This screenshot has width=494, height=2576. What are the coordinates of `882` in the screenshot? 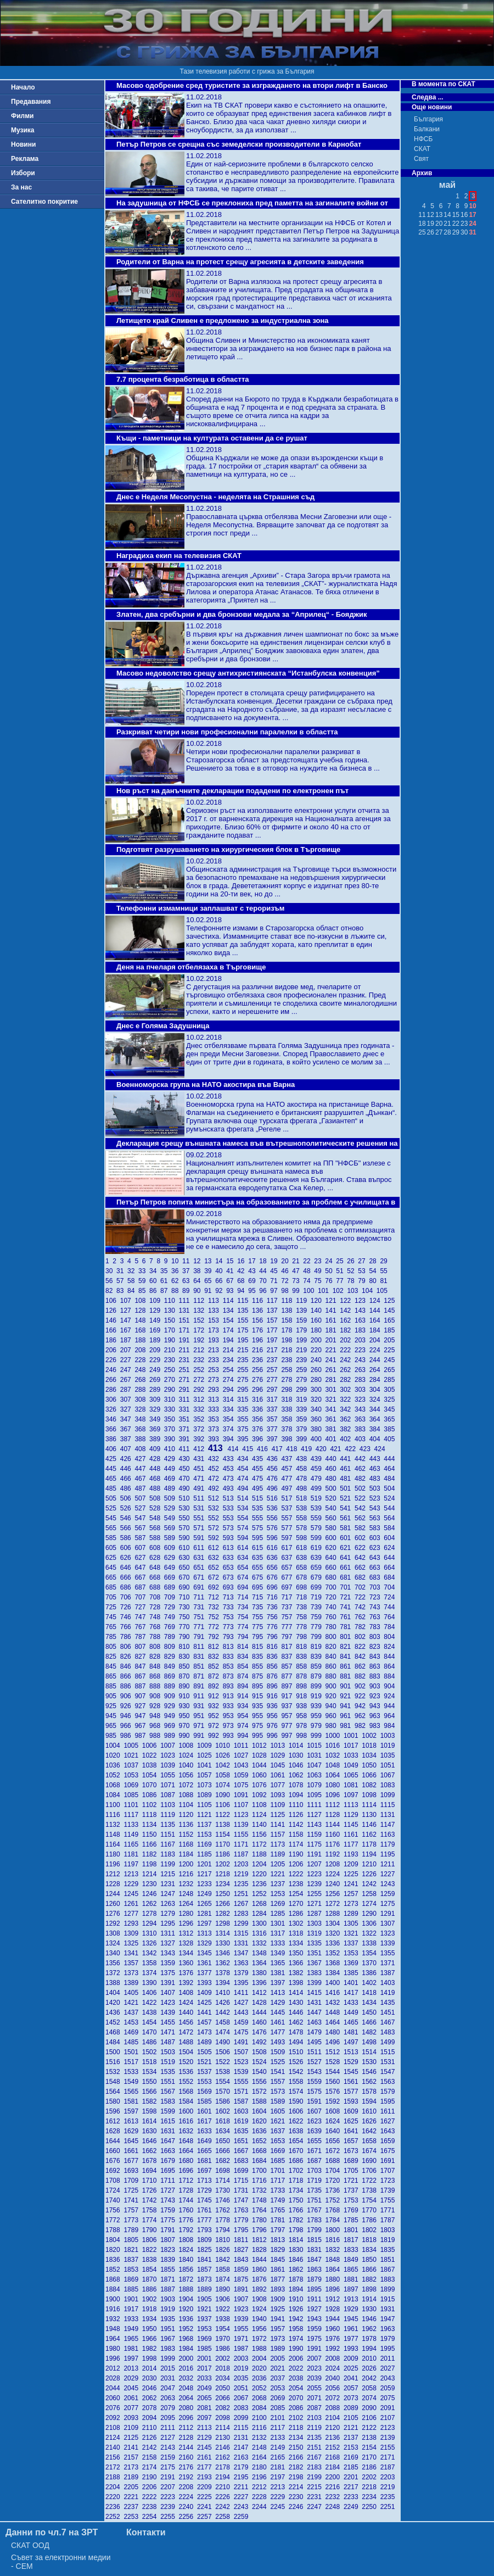 It's located at (362, 1676).